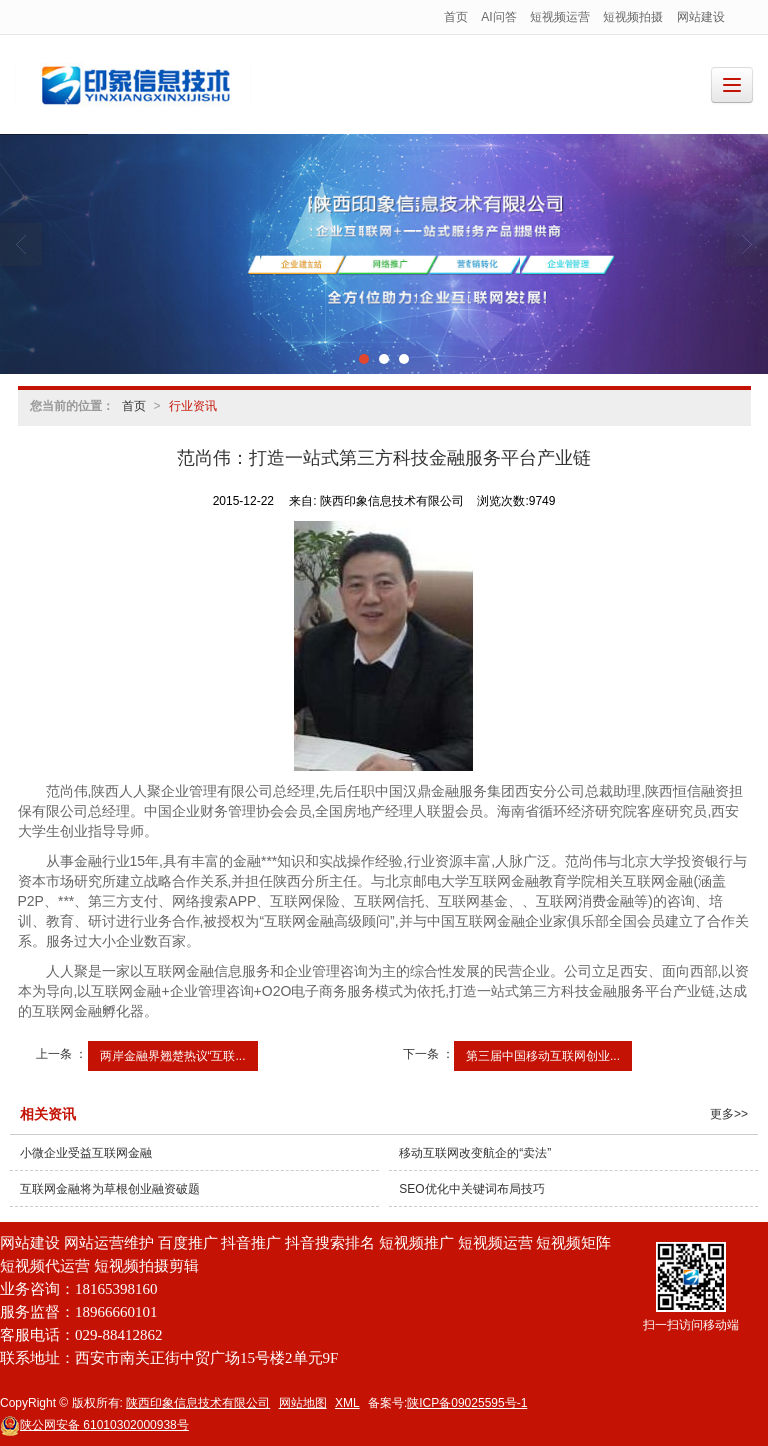 This screenshot has width=768, height=1446. I want to click on 陕西印象信息技术有限公司, so click(198, 1403).